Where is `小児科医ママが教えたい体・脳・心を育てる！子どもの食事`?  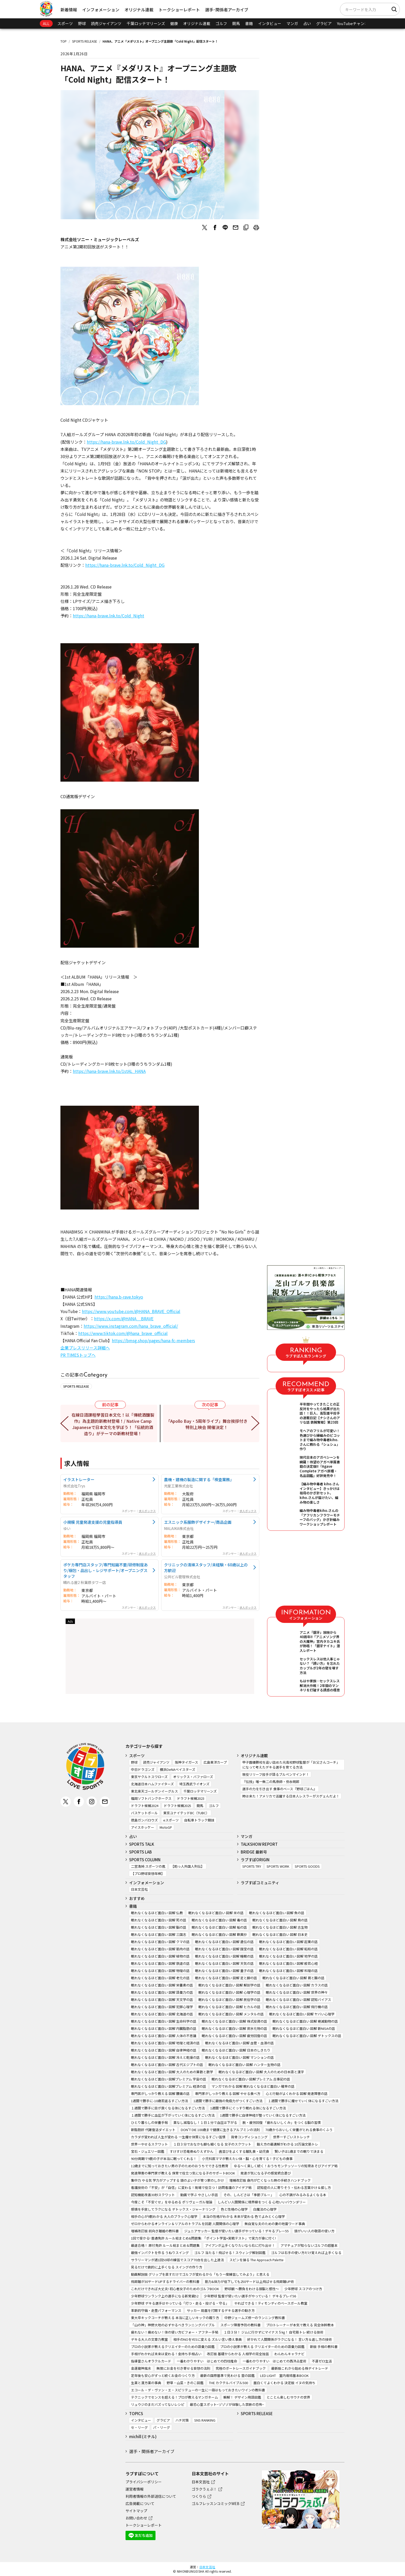
小児科医ママが教えたい体・脳・心を育てる！子どもの食事 is located at coordinates (247, 2158).